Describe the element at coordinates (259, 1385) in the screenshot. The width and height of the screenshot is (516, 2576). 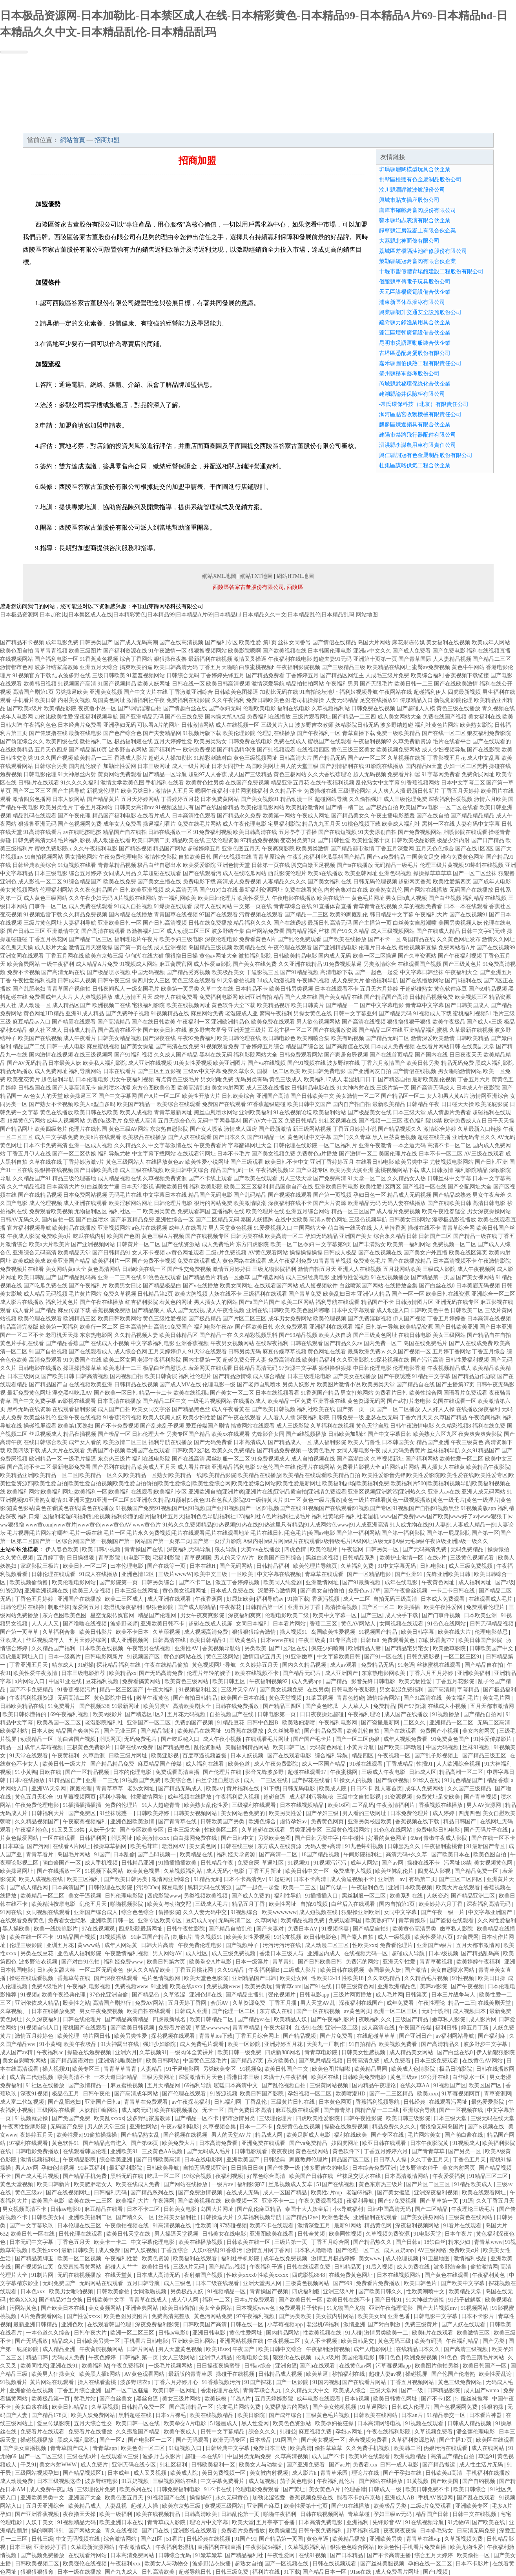
I see `国产老师自慰喷水` at that location.